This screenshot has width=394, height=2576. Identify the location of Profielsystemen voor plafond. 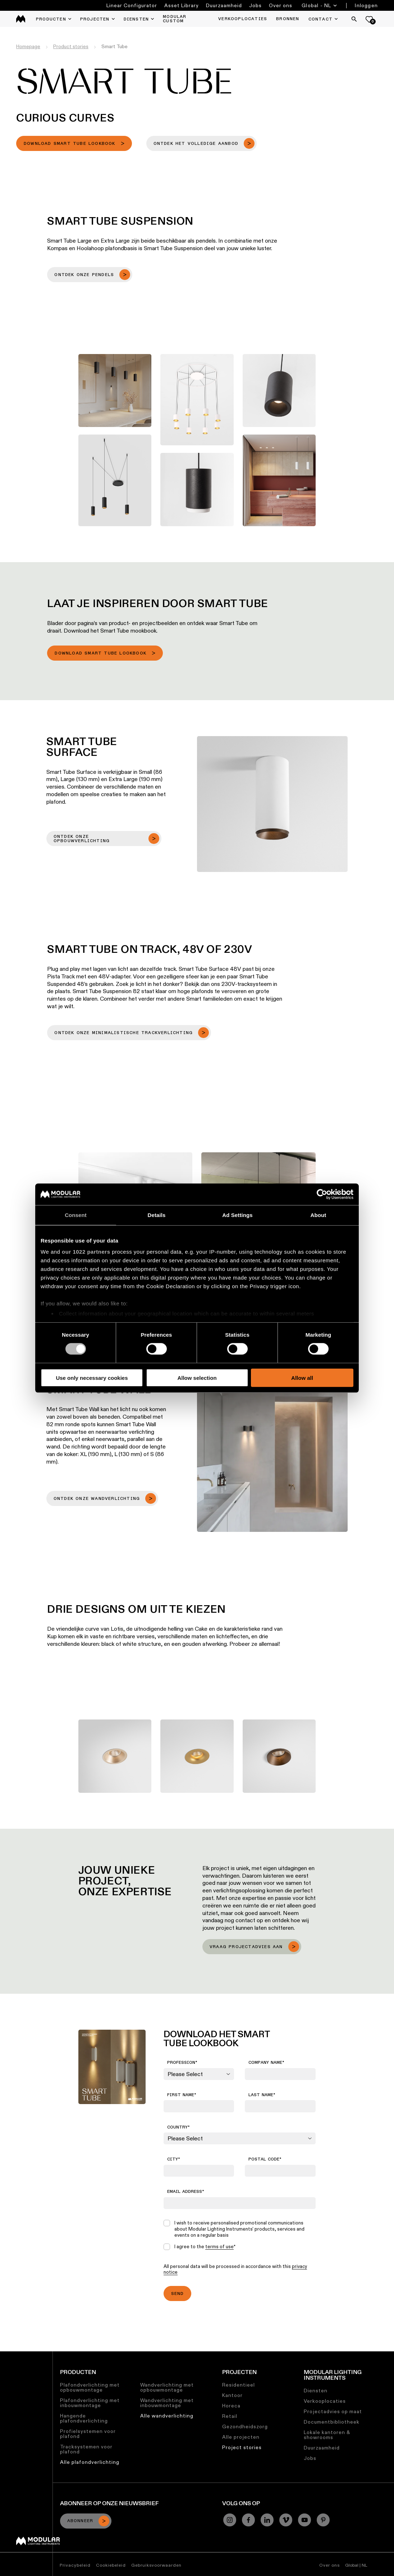
(88, 2433).